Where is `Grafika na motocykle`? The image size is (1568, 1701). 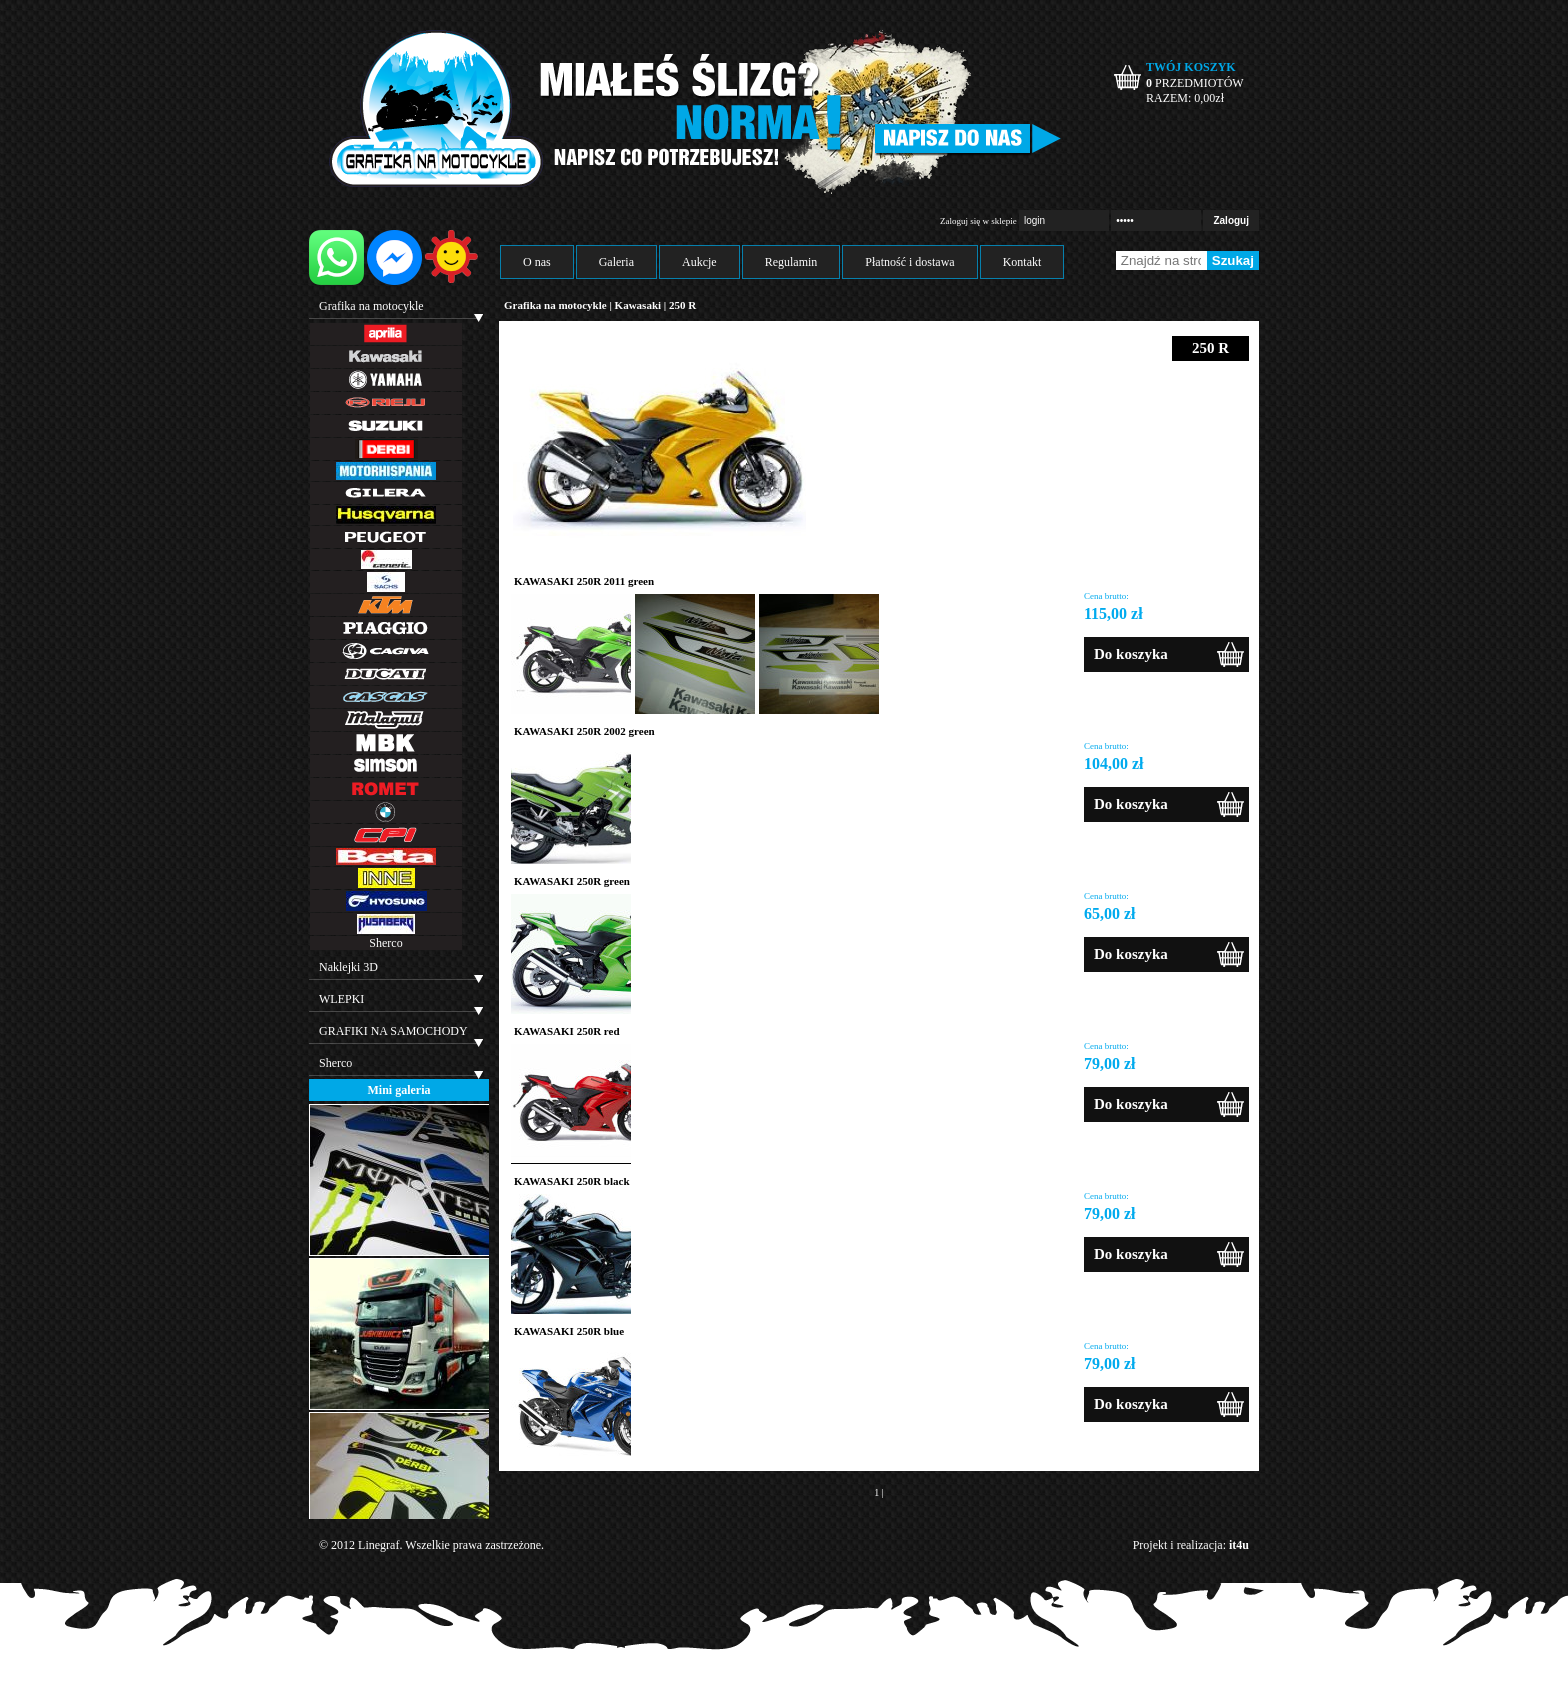
Grafika na motocykle is located at coordinates (371, 306).